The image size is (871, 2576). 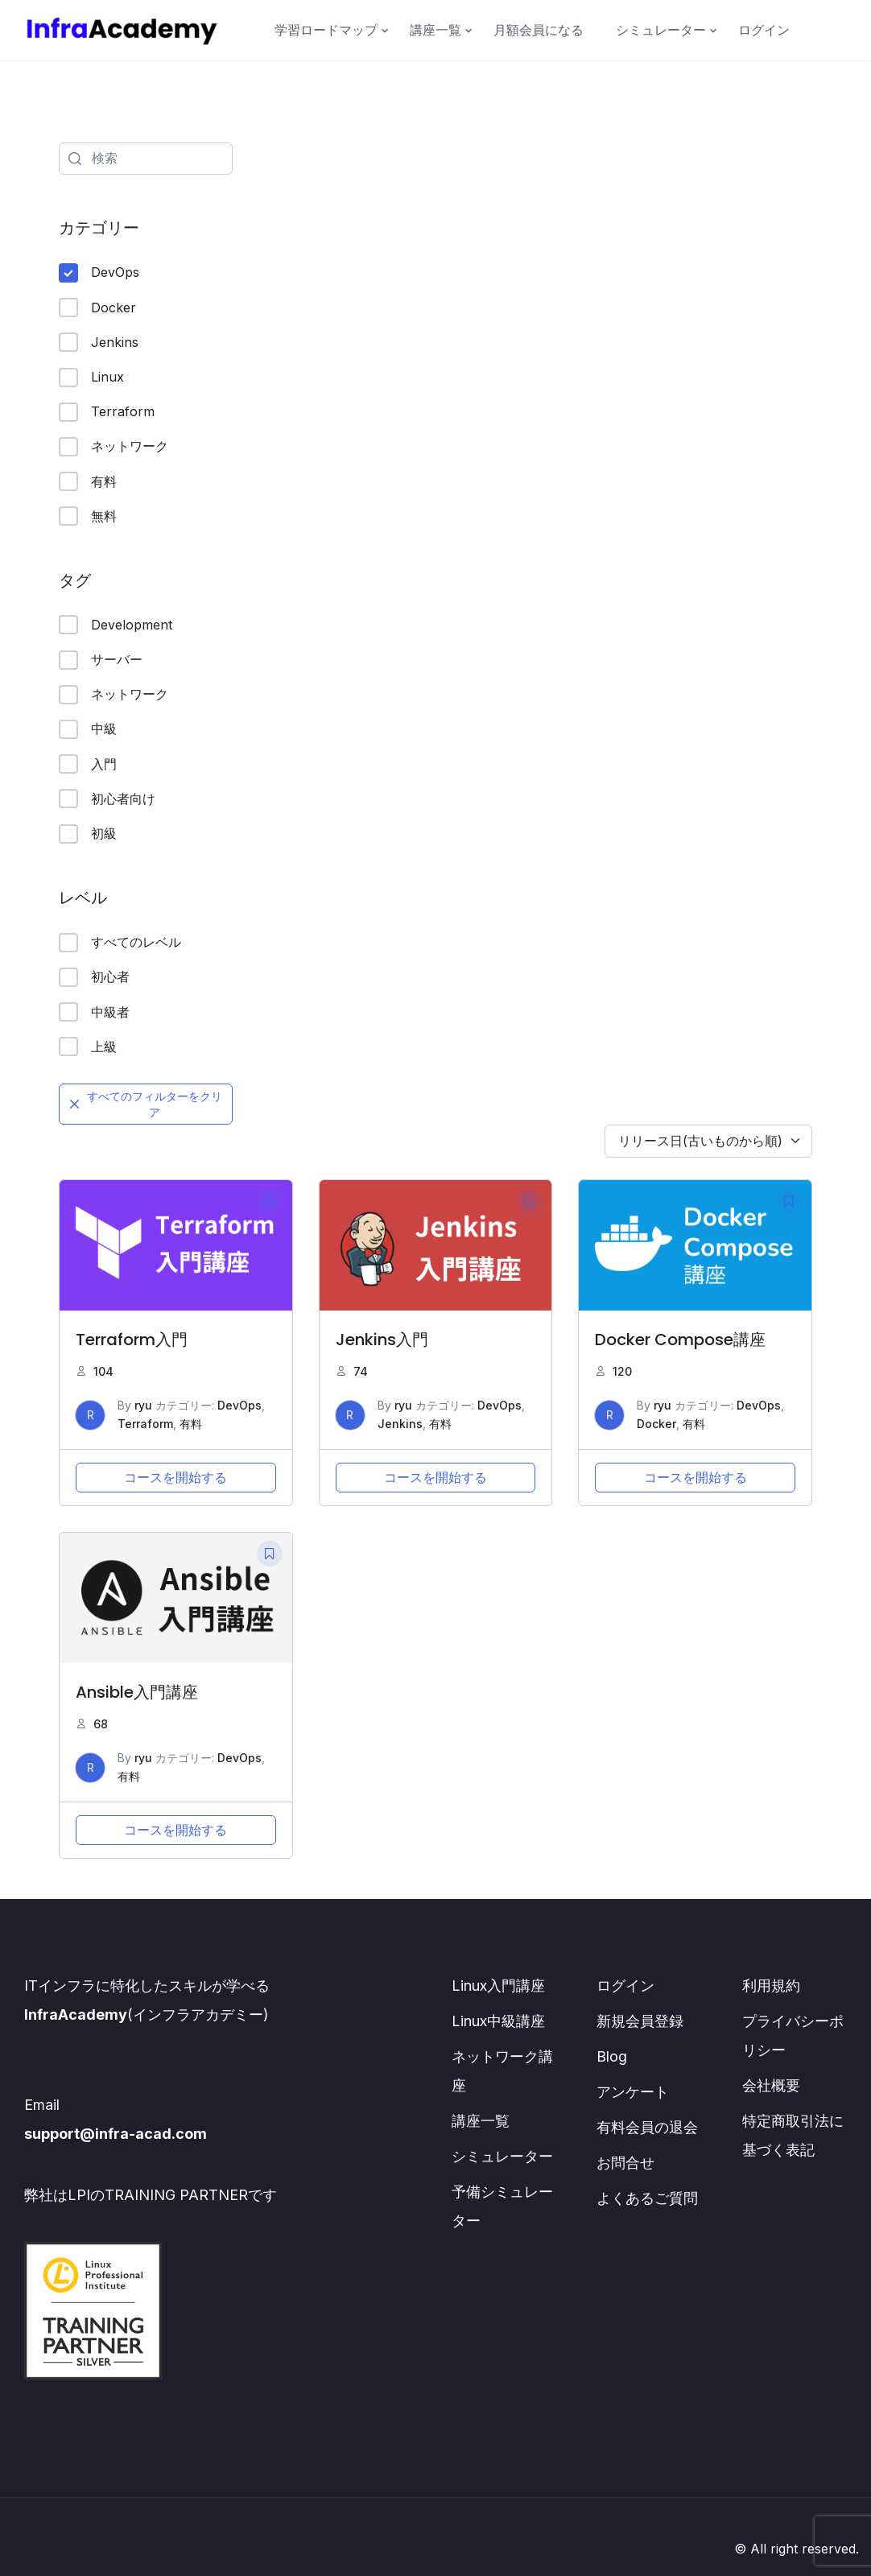 What do you see at coordinates (647, 2127) in the screenshot?
I see `有料会員の退会` at bounding box center [647, 2127].